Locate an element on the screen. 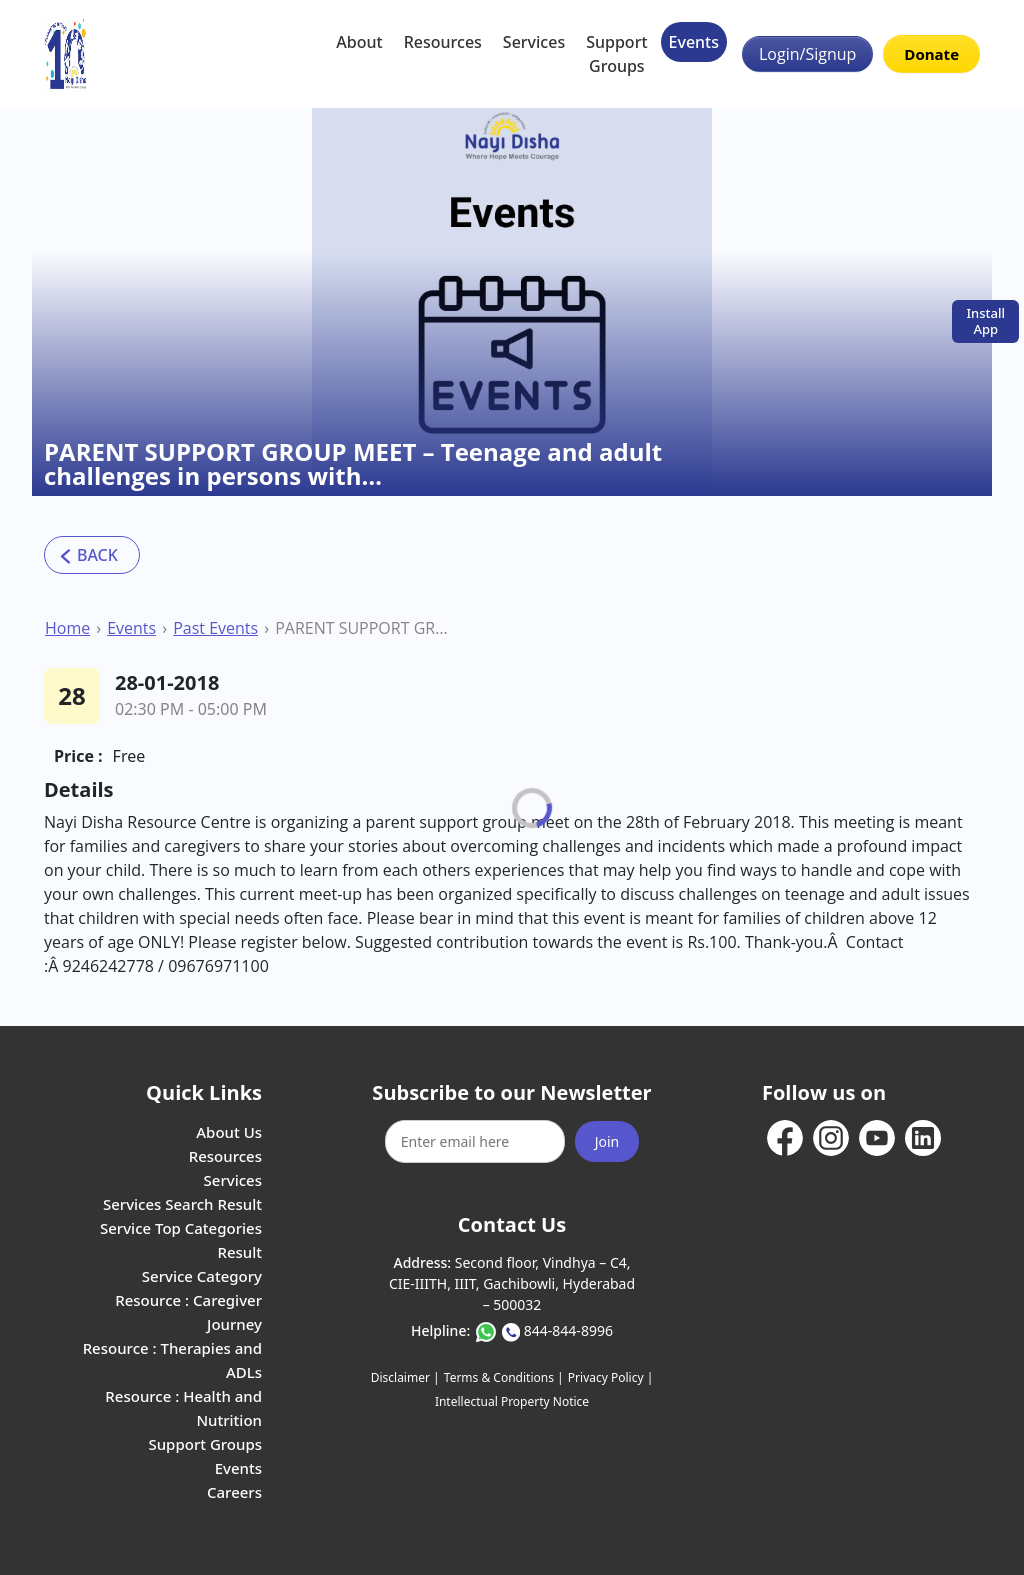  844-844-8996 is located at coordinates (568, 1330).